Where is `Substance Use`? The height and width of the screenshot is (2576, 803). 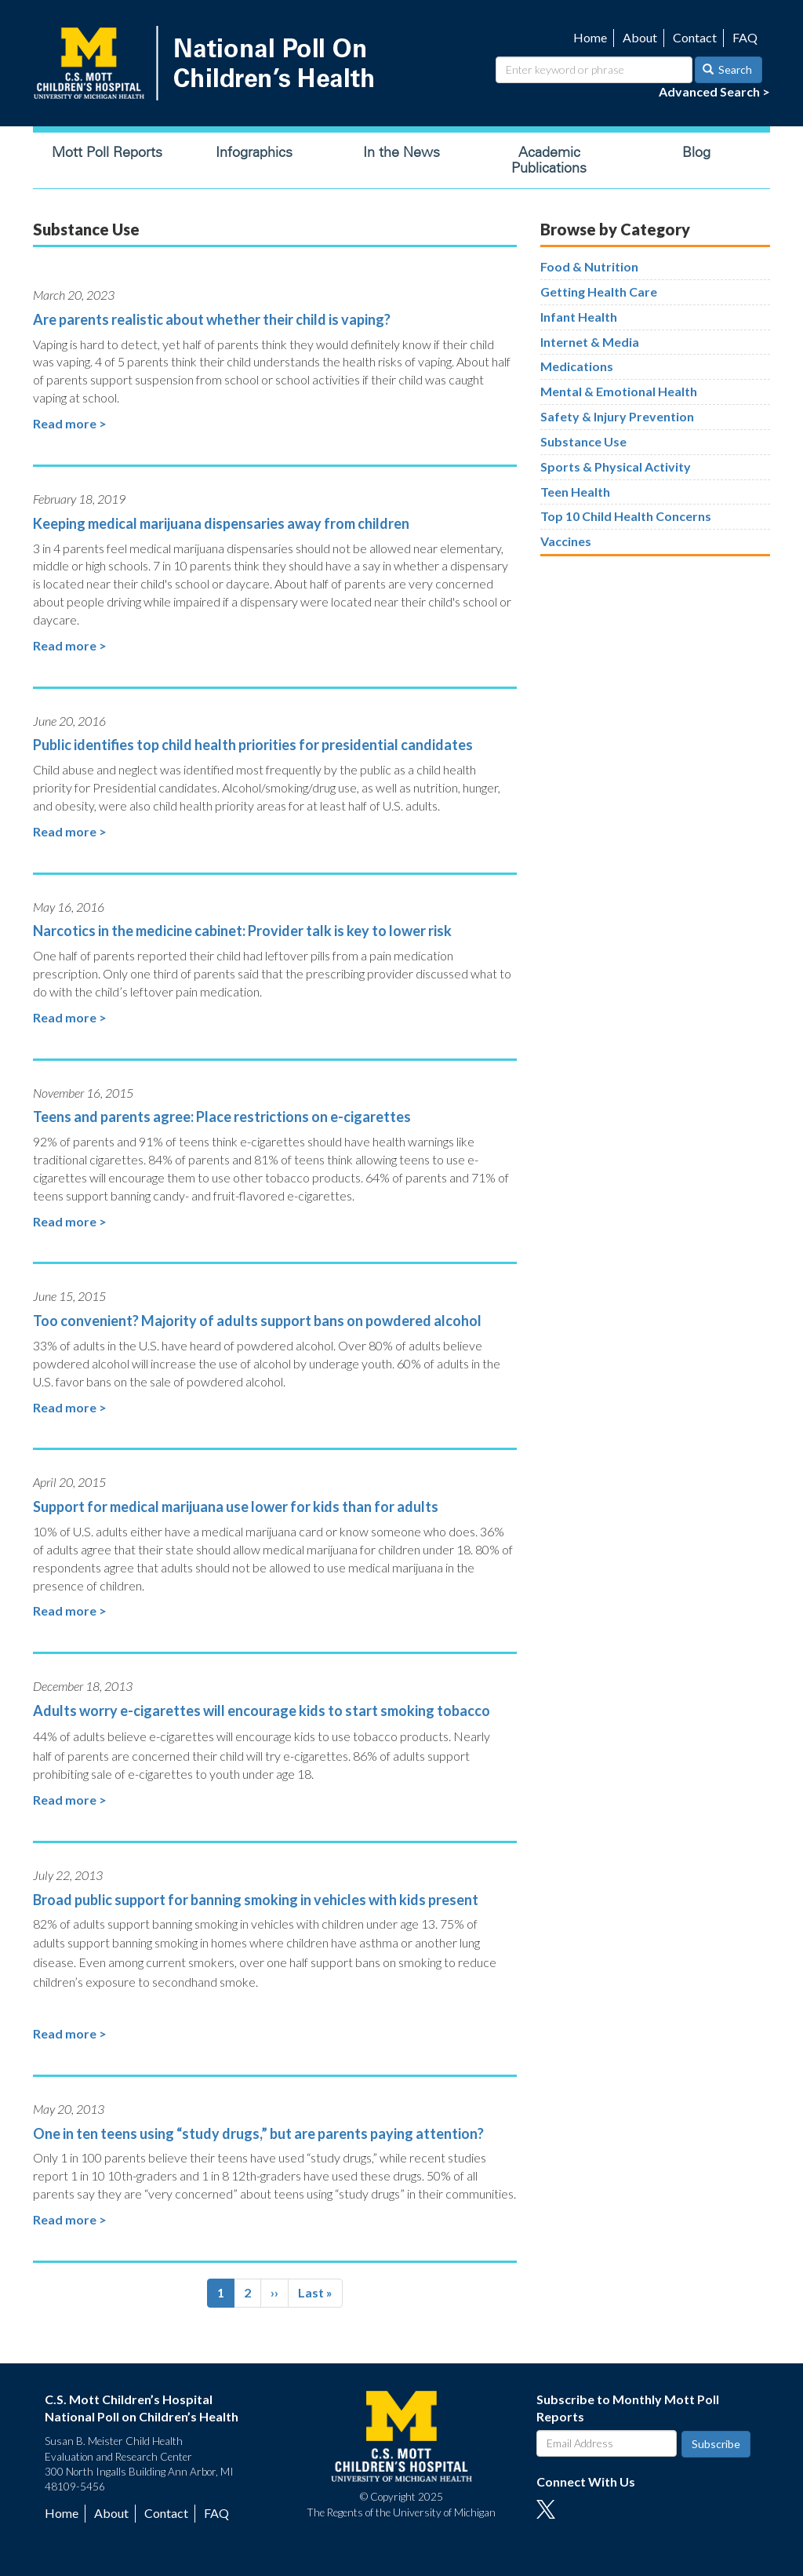
Substance Use is located at coordinates (583, 441).